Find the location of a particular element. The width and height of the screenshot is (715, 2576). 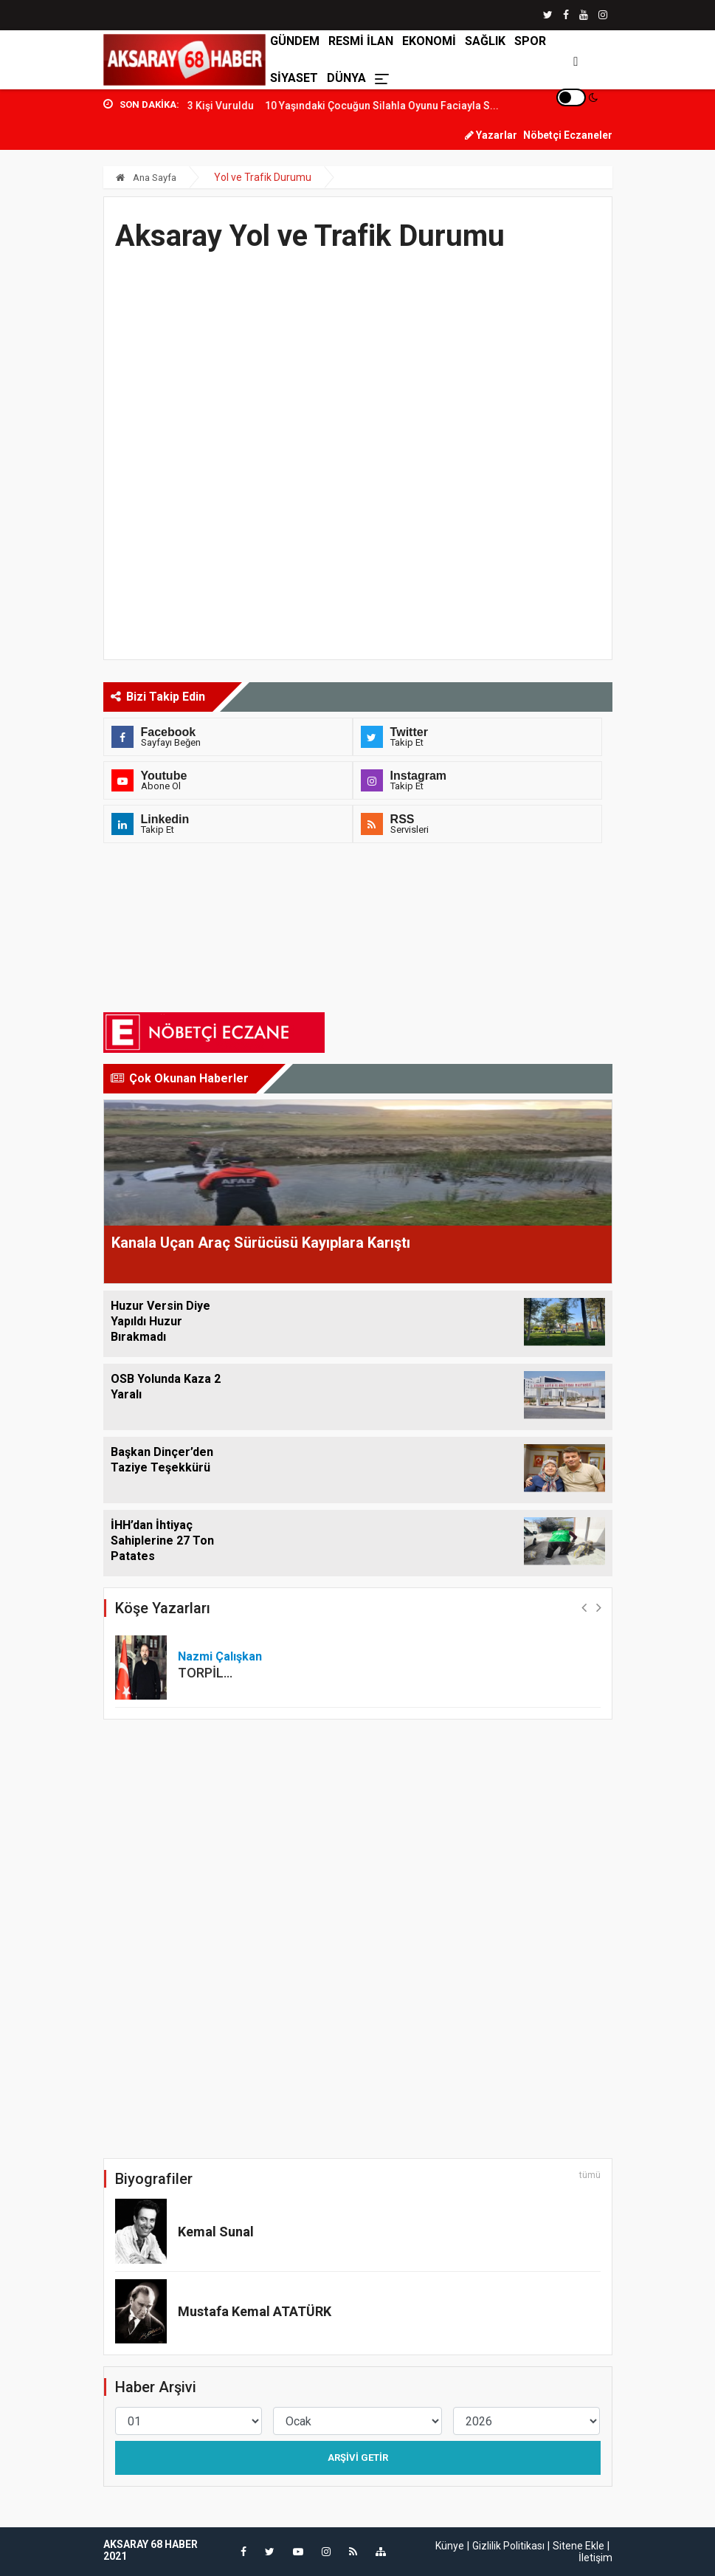

Künye is located at coordinates (449, 2546).